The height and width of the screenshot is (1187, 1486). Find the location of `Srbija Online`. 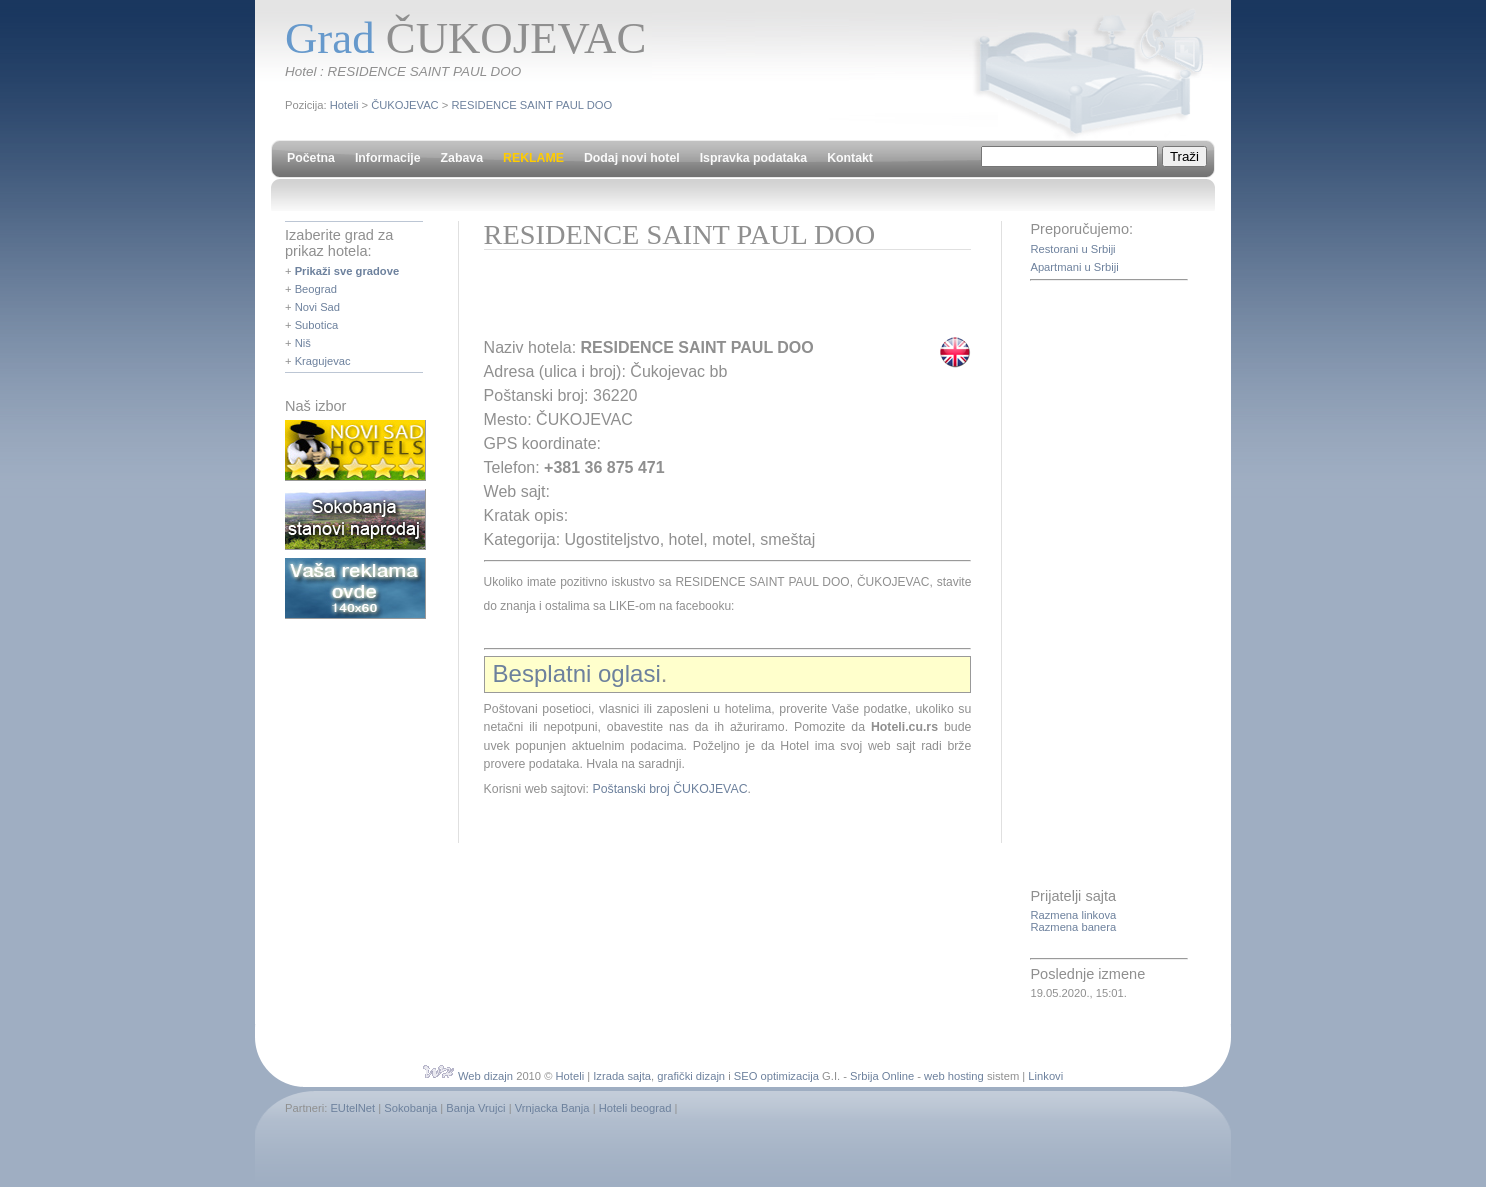

Srbija Online is located at coordinates (882, 1076).